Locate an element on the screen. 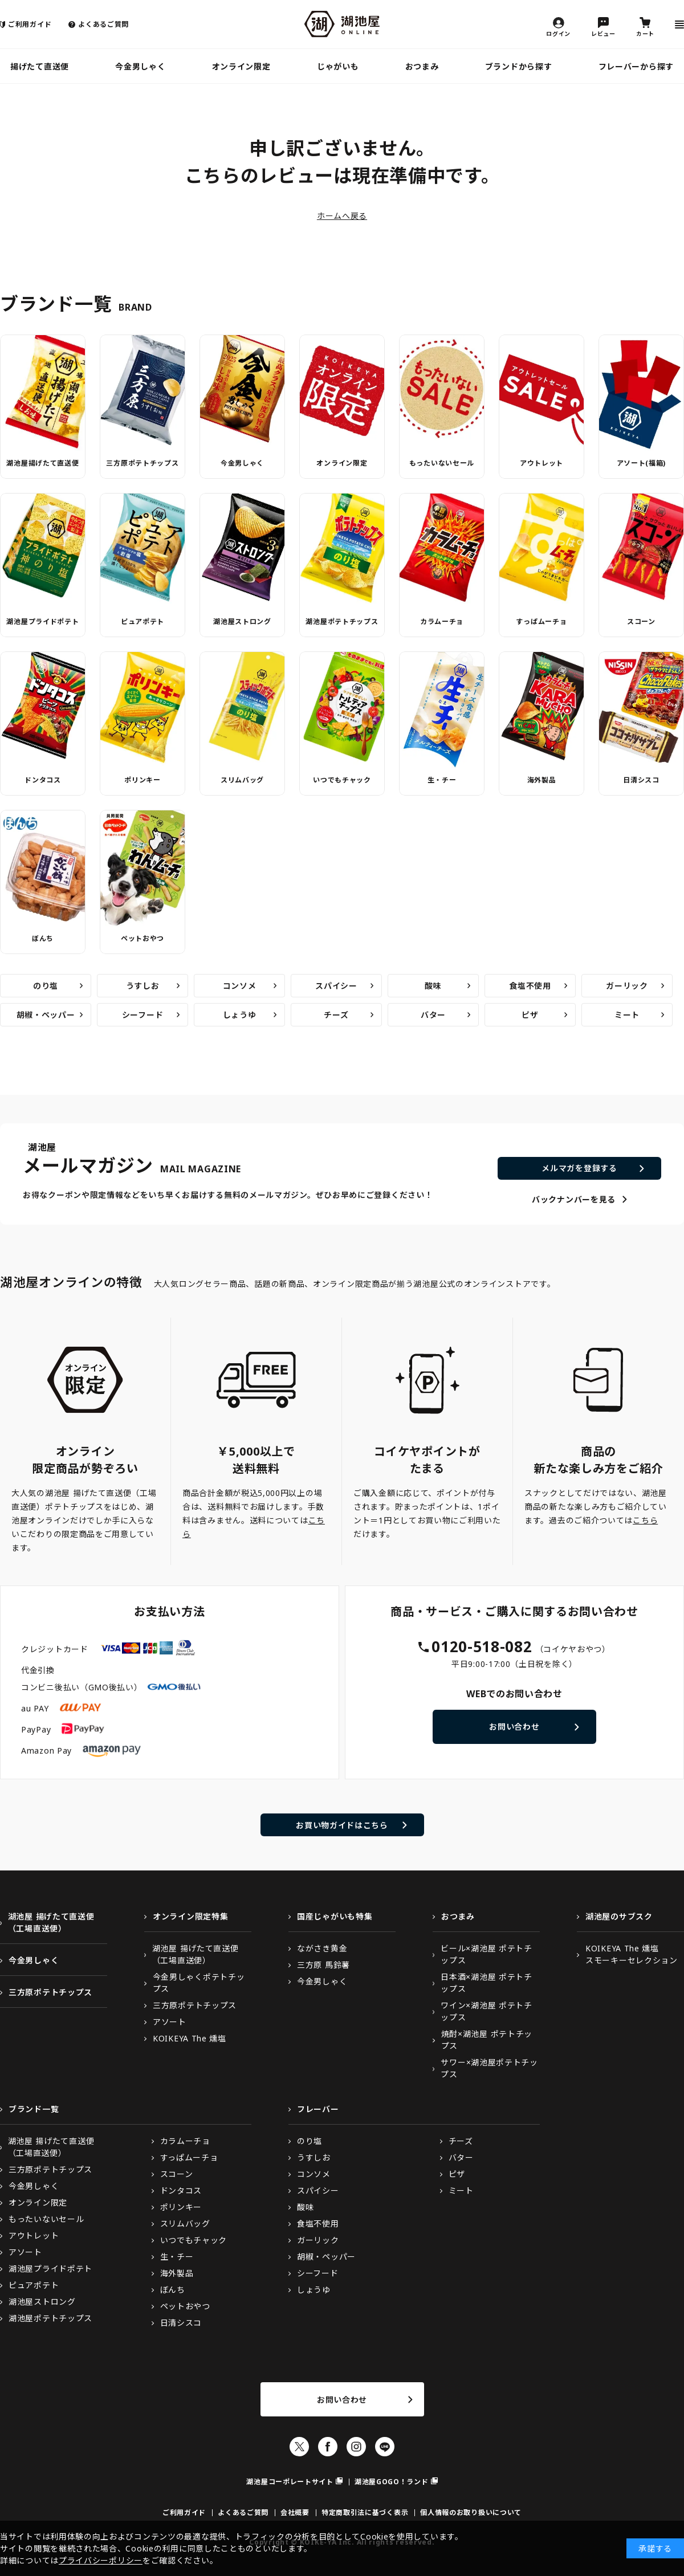 This screenshot has height=2576, width=684. おつまみ is located at coordinates (422, 66).